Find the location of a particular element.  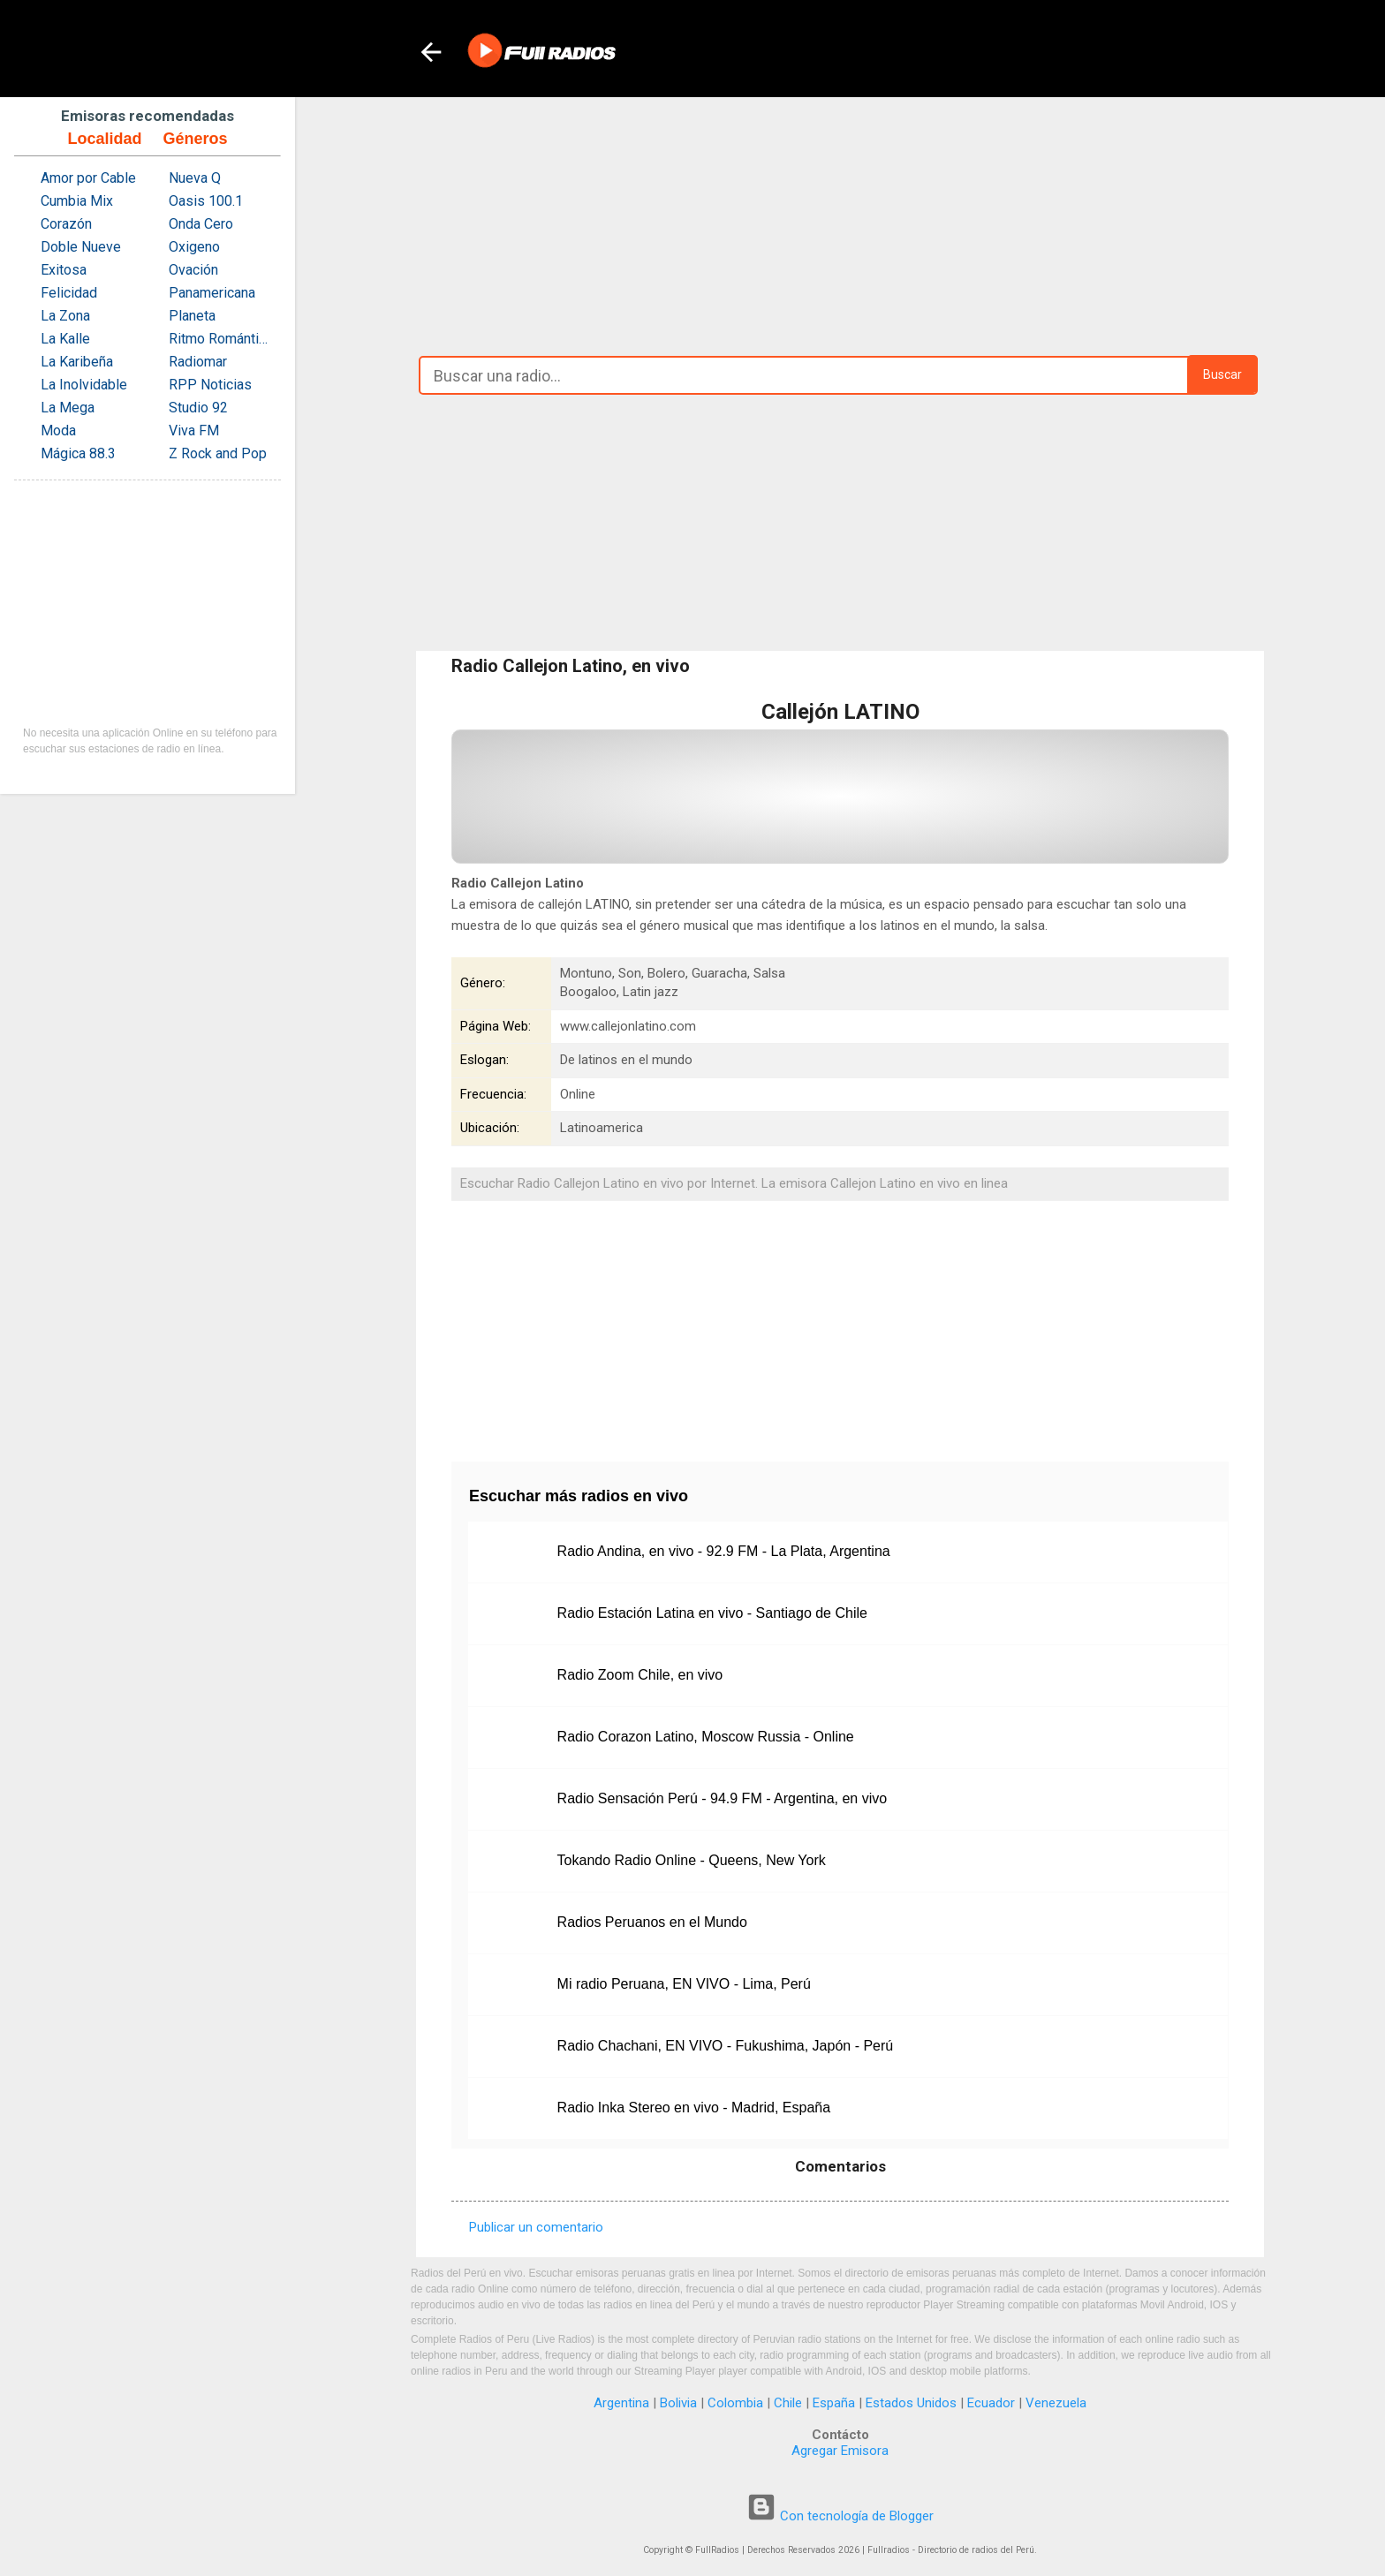

Bolivia is located at coordinates (678, 2403).